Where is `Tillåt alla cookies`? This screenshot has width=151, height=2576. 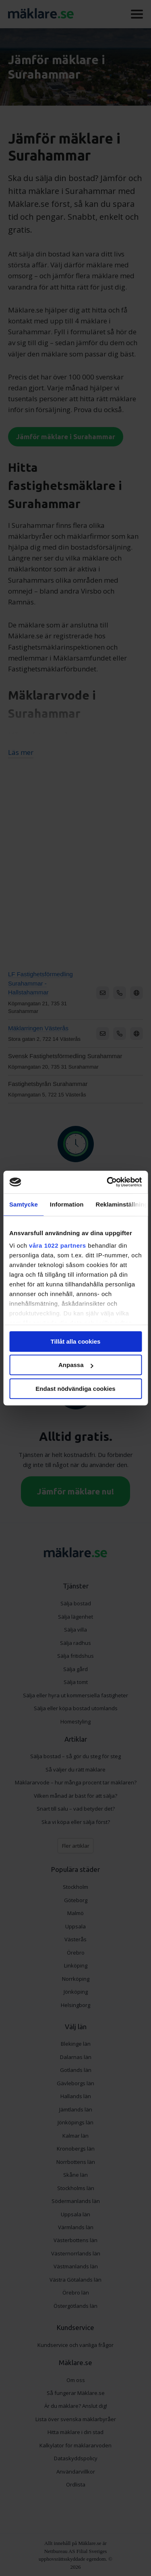 Tillåt alla cookies is located at coordinates (76, 1341).